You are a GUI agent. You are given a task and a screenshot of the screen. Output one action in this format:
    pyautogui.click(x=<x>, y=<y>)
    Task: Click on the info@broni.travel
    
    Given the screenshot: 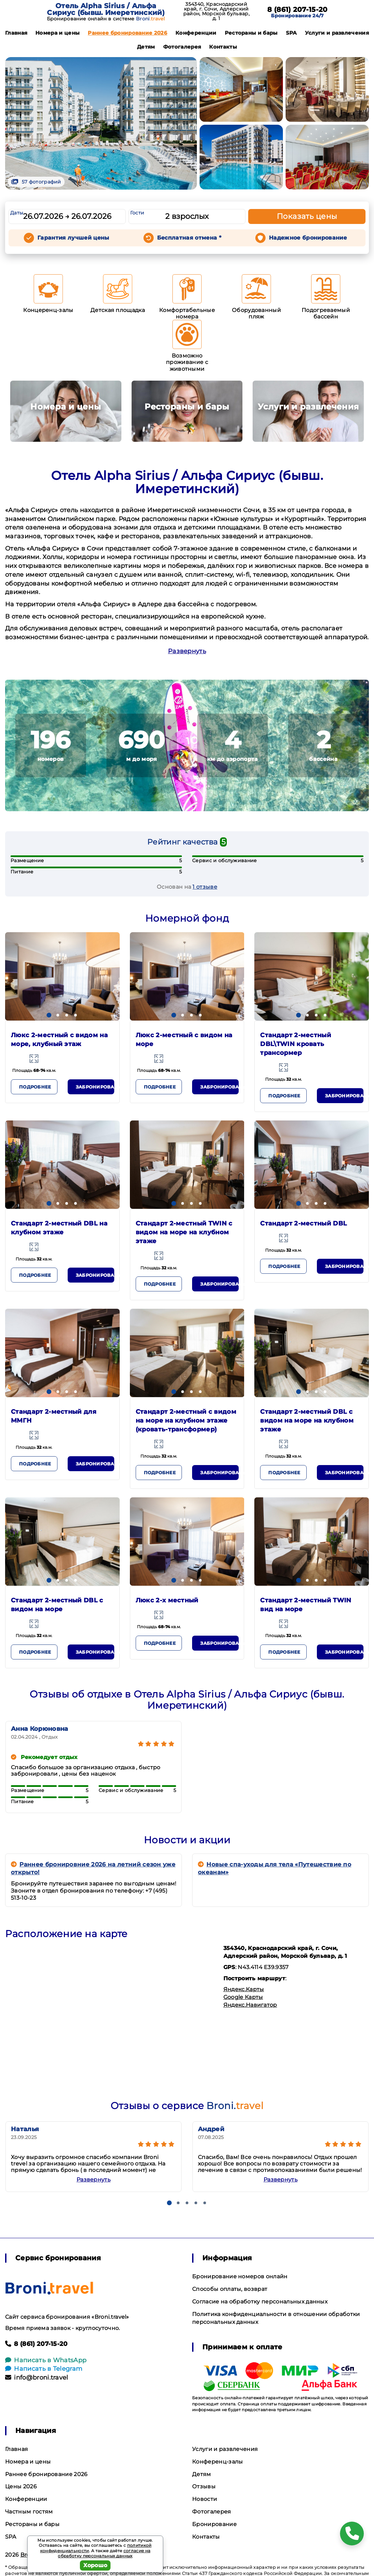 What is the action you would take?
    pyautogui.click(x=36, y=2377)
    